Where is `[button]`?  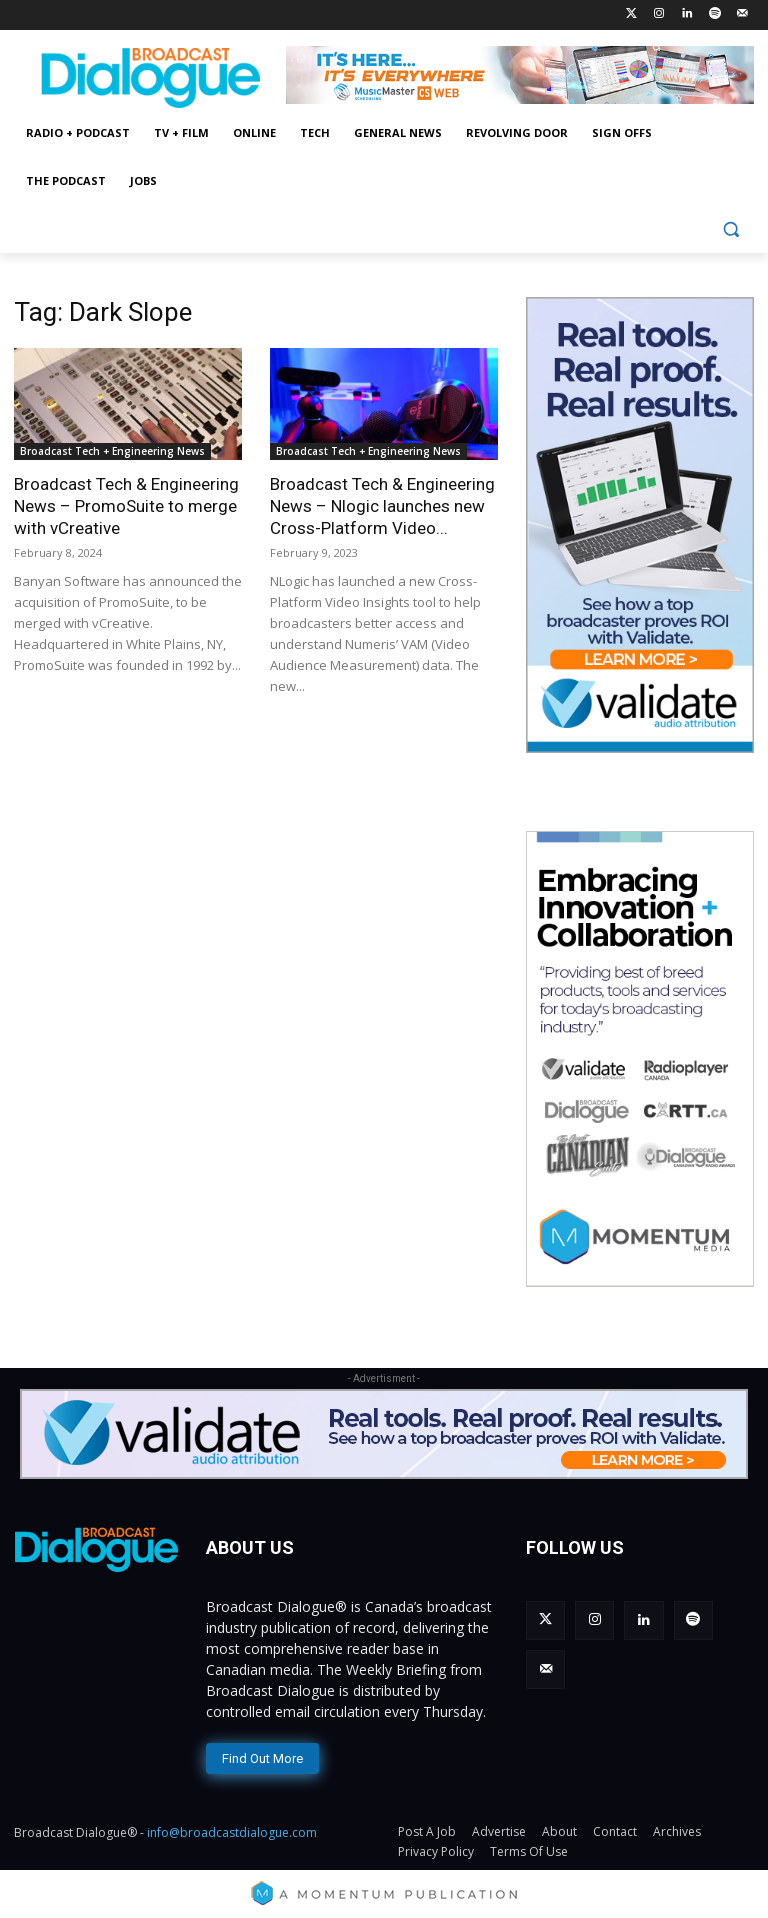
[button] is located at coordinates (730, 229).